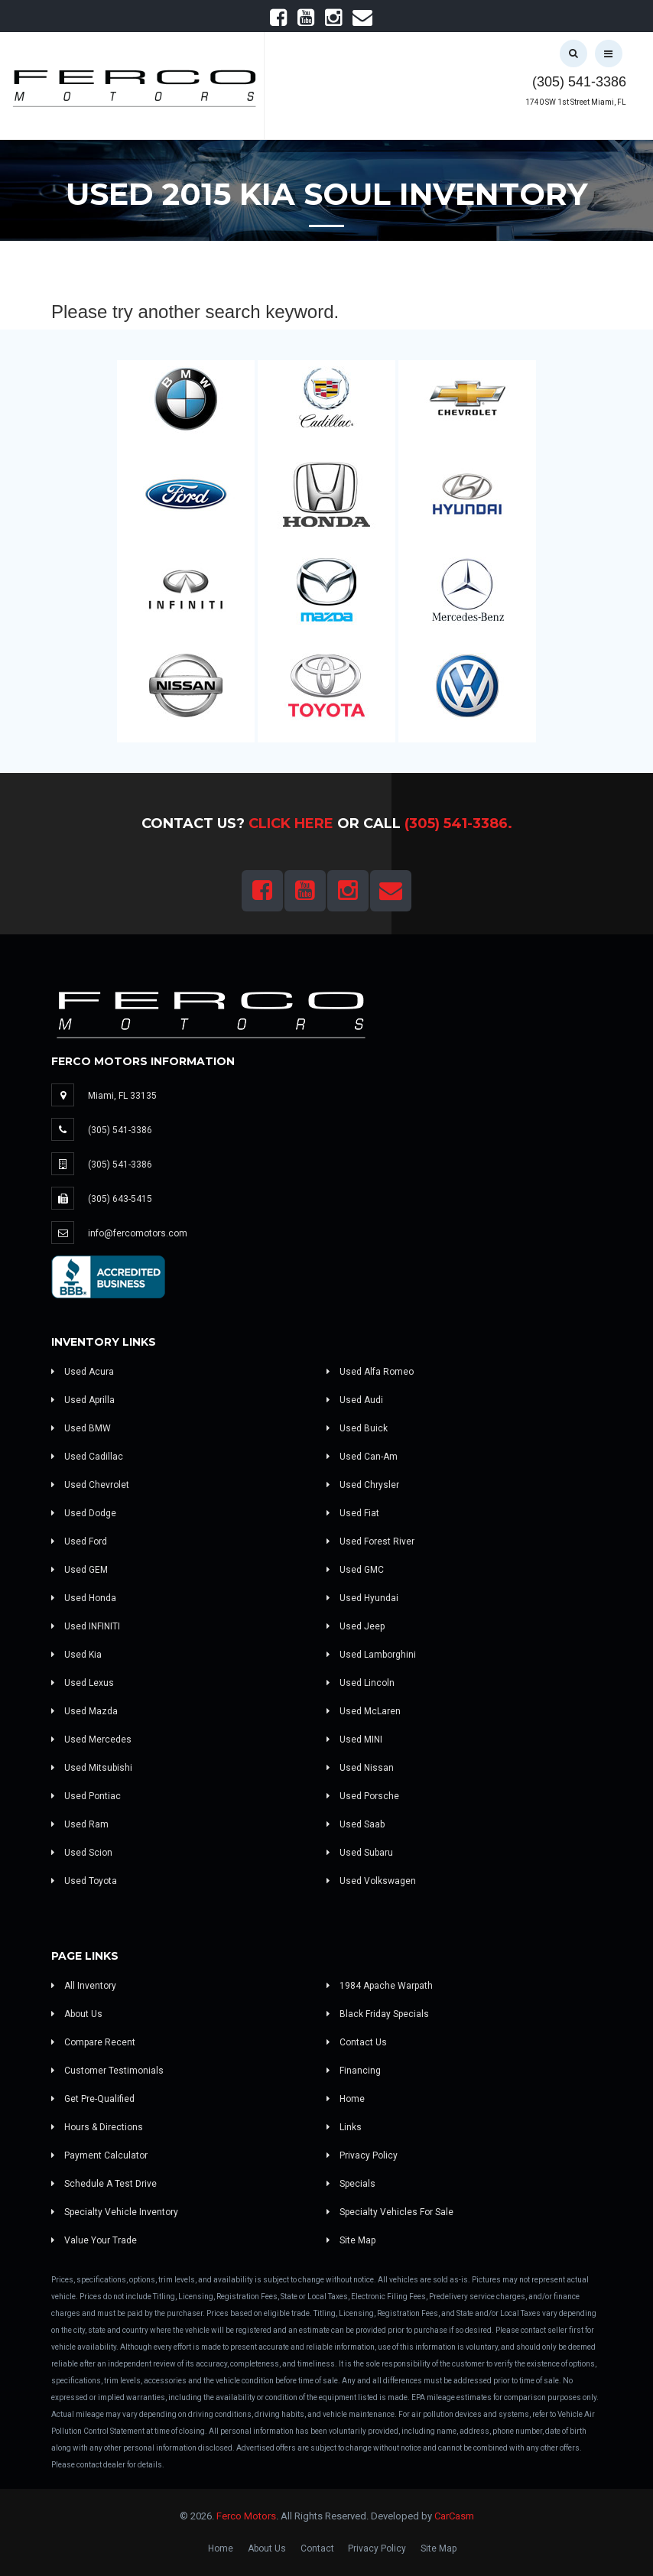  I want to click on Used Can-Am, so click(362, 1456).